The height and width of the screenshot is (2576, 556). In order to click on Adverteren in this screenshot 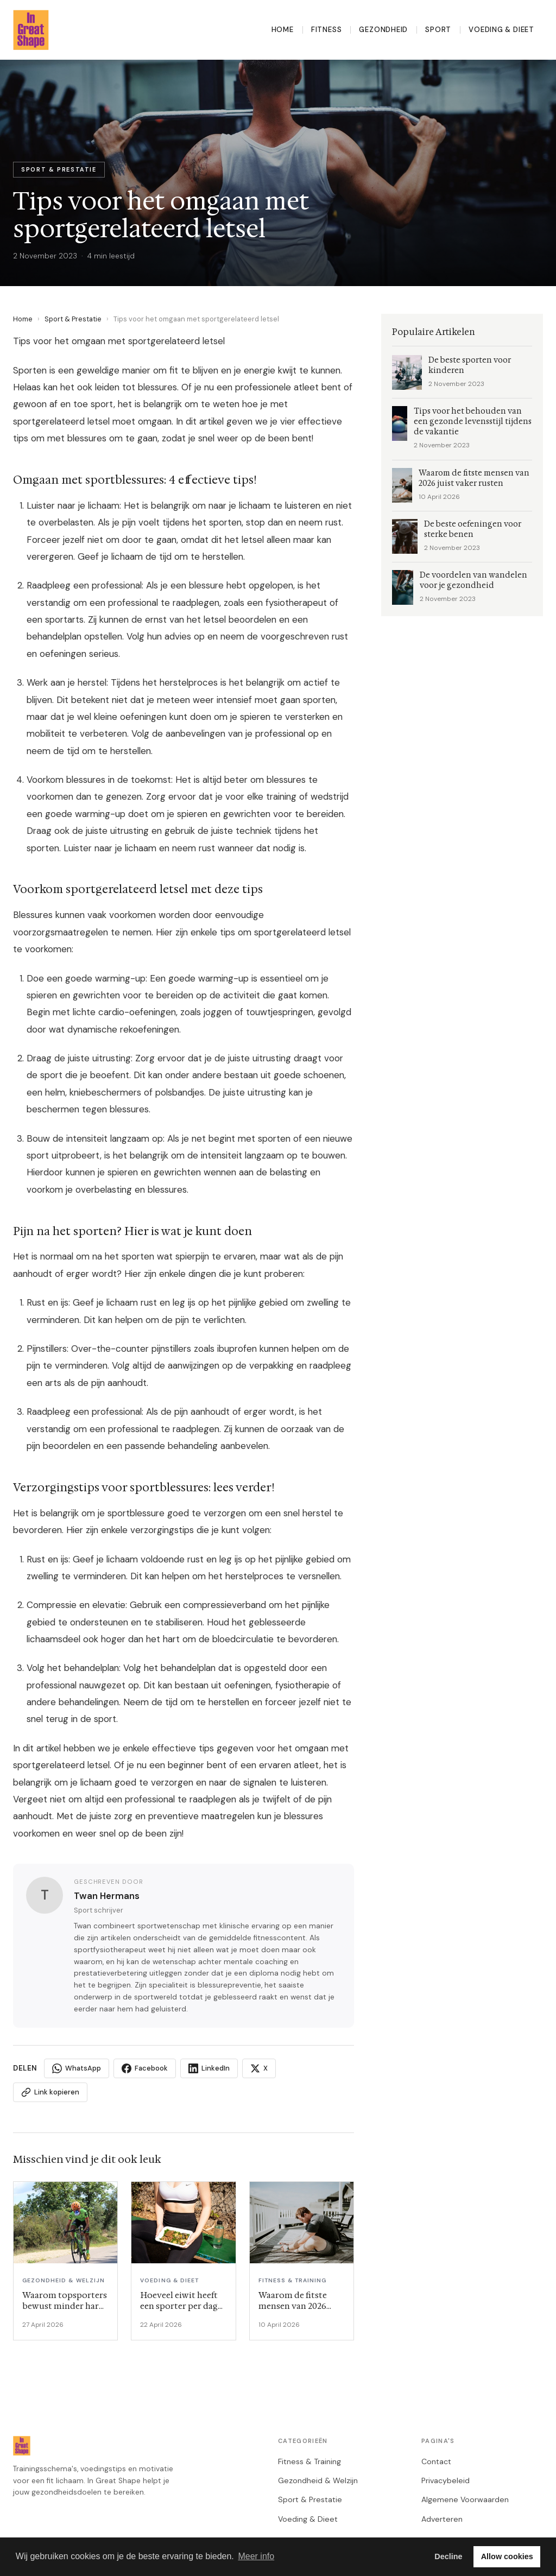, I will do `click(442, 2519)`.